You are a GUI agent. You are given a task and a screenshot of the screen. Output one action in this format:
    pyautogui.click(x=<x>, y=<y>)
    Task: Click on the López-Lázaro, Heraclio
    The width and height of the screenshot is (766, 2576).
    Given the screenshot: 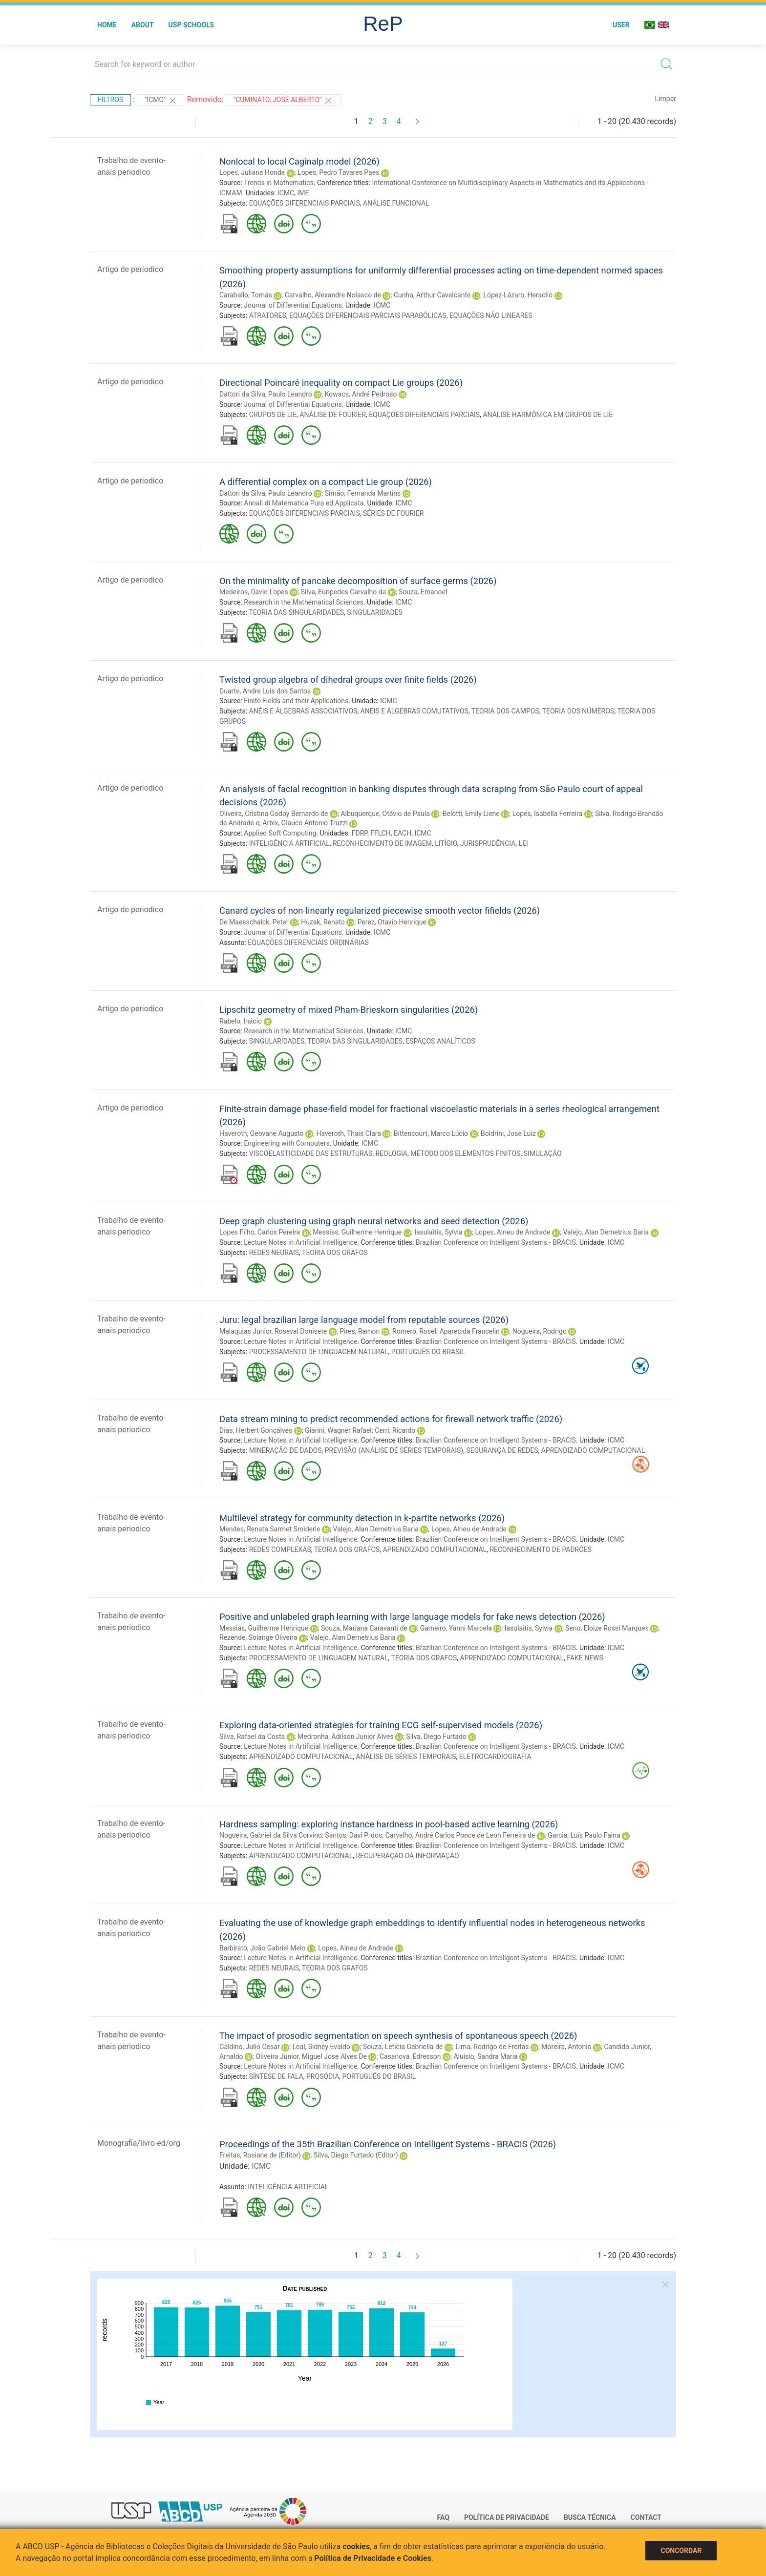 What is the action you would take?
    pyautogui.click(x=518, y=295)
    